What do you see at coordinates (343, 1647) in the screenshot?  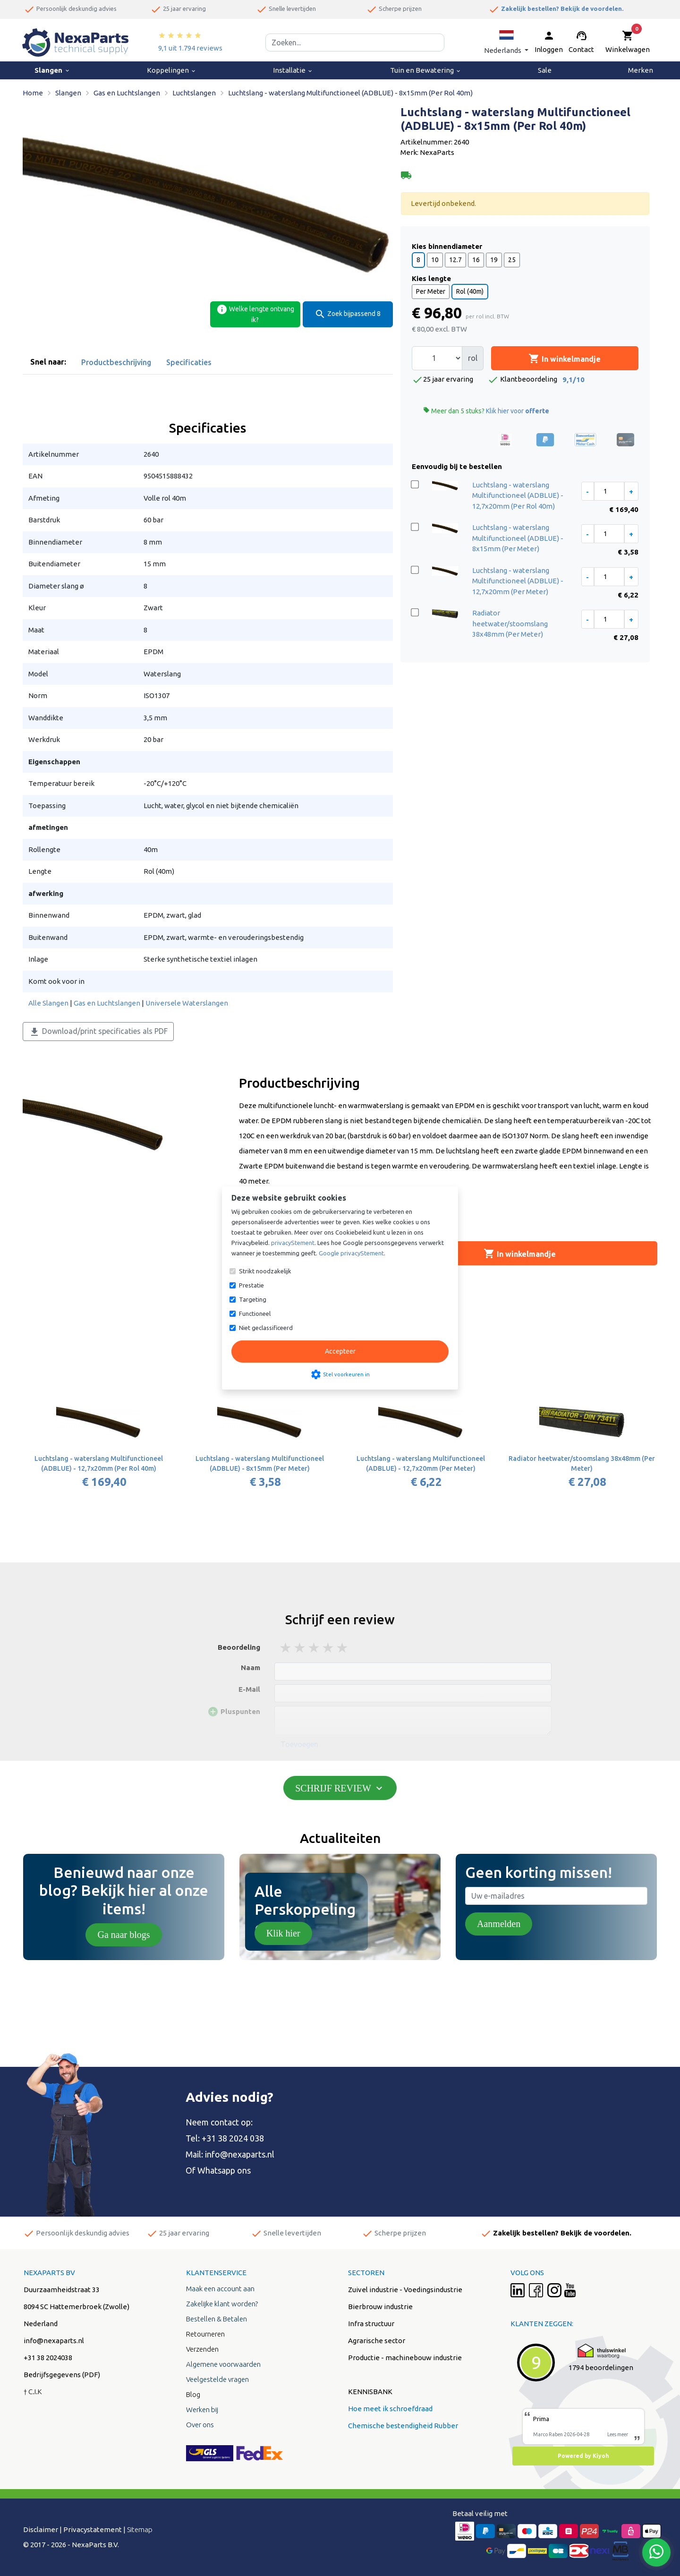 I see `5 stars` at bounding box center [343, 1647].